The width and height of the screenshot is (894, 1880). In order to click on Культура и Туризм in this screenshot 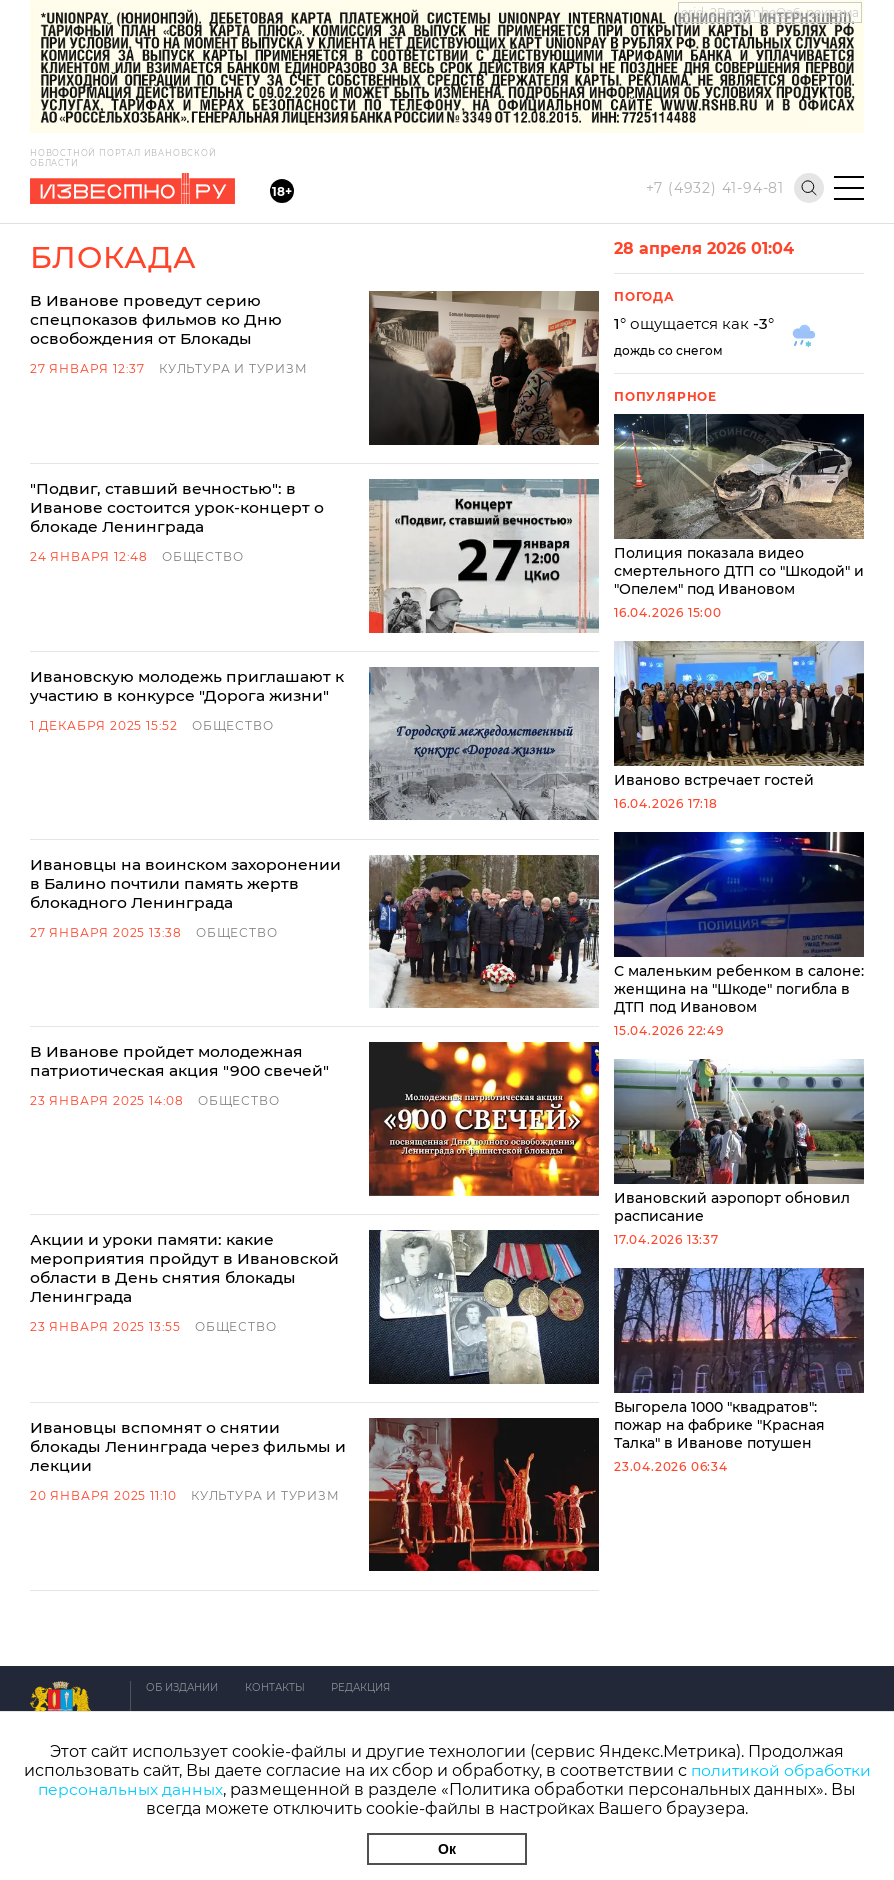, I will do `click(233, 349)`.